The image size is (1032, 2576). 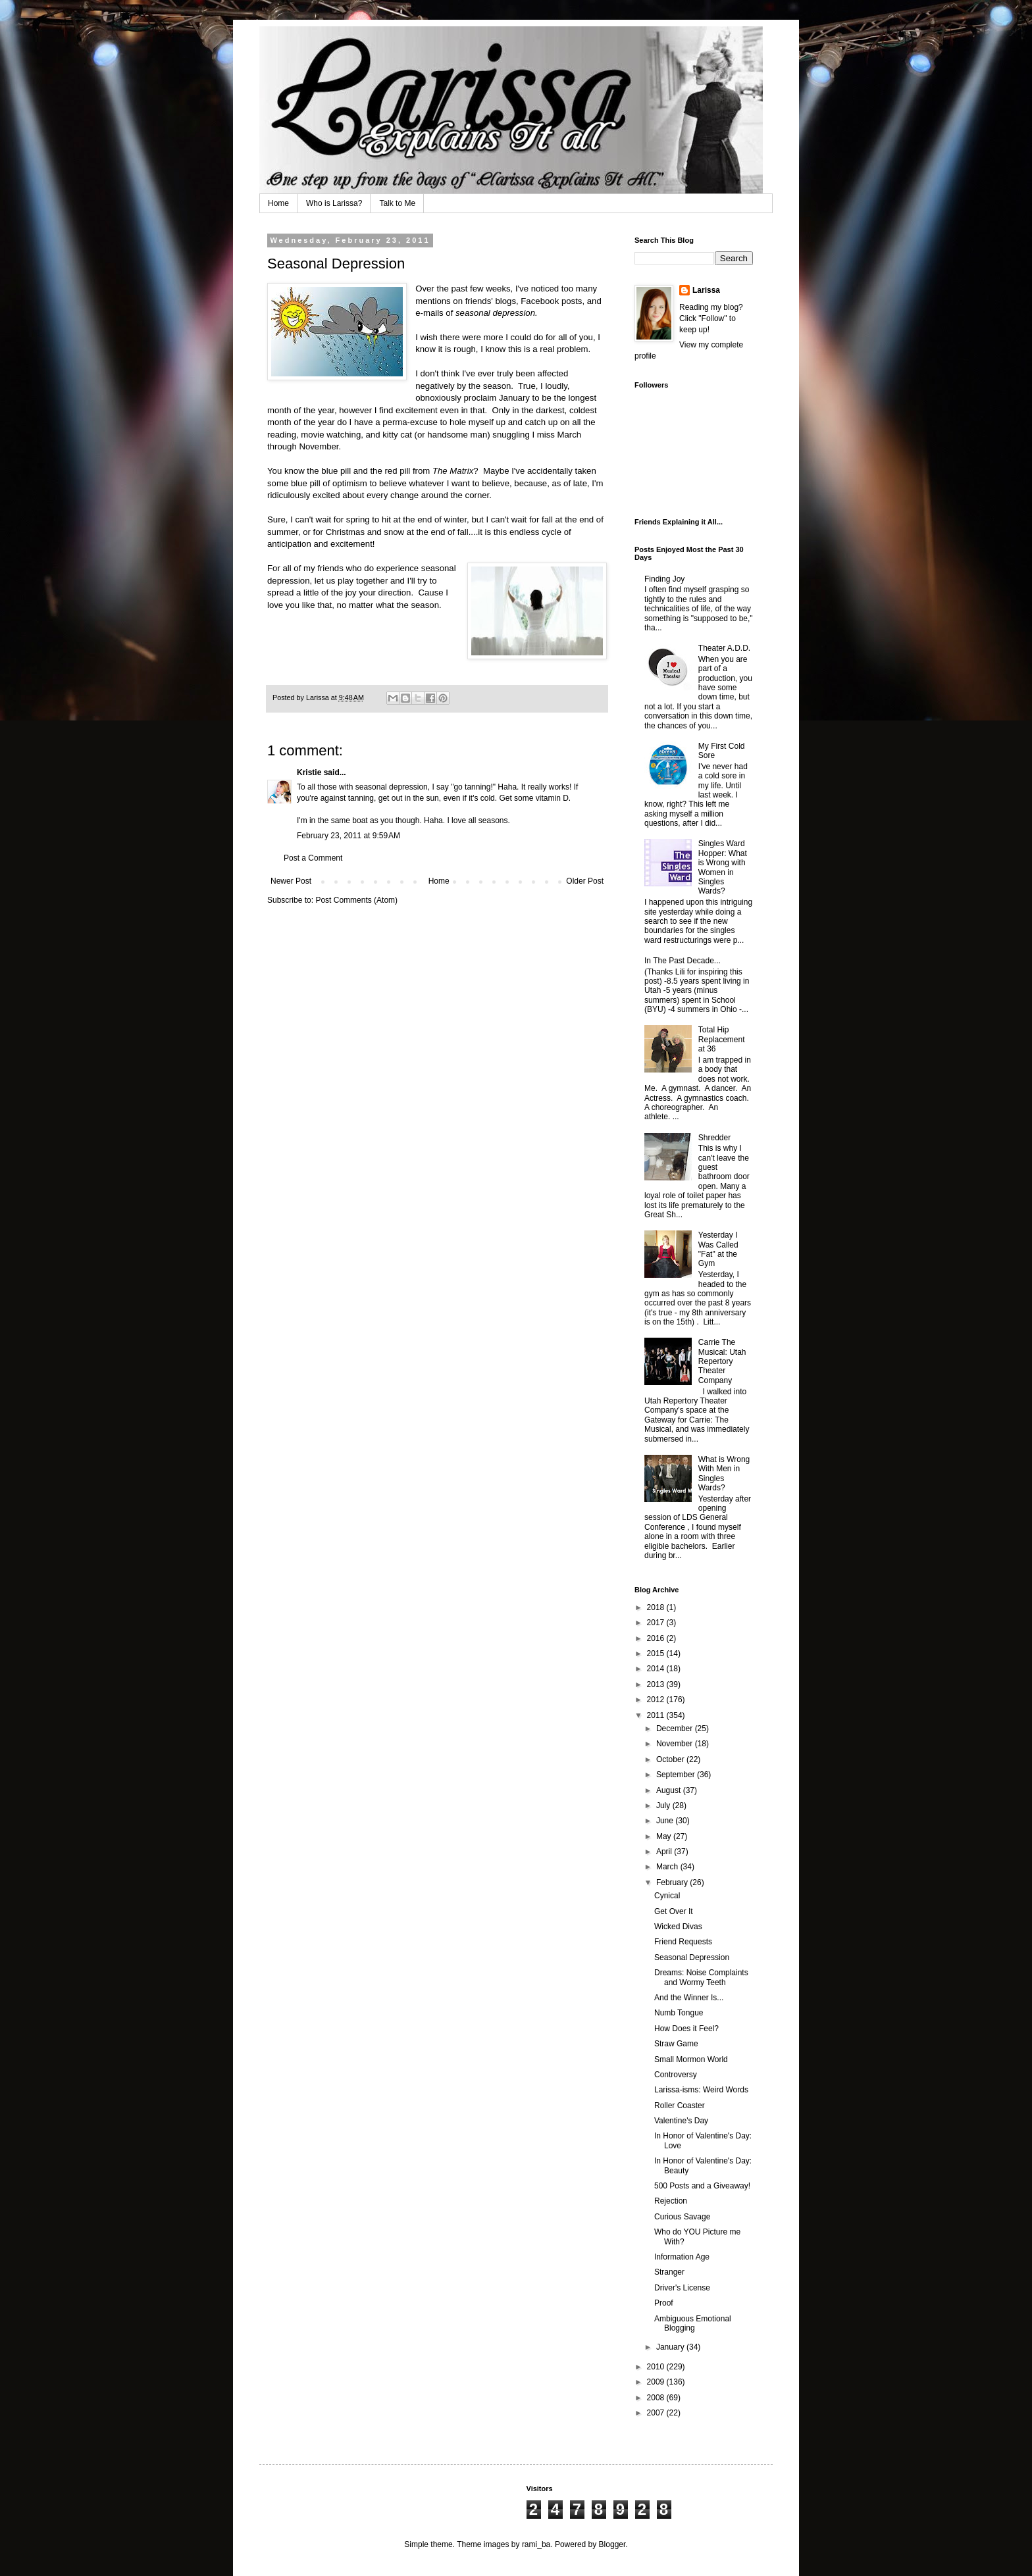 What do you see at coordinates (675, 1728) in the screenshot?
I see `December` at bounding box center [675, 1728].